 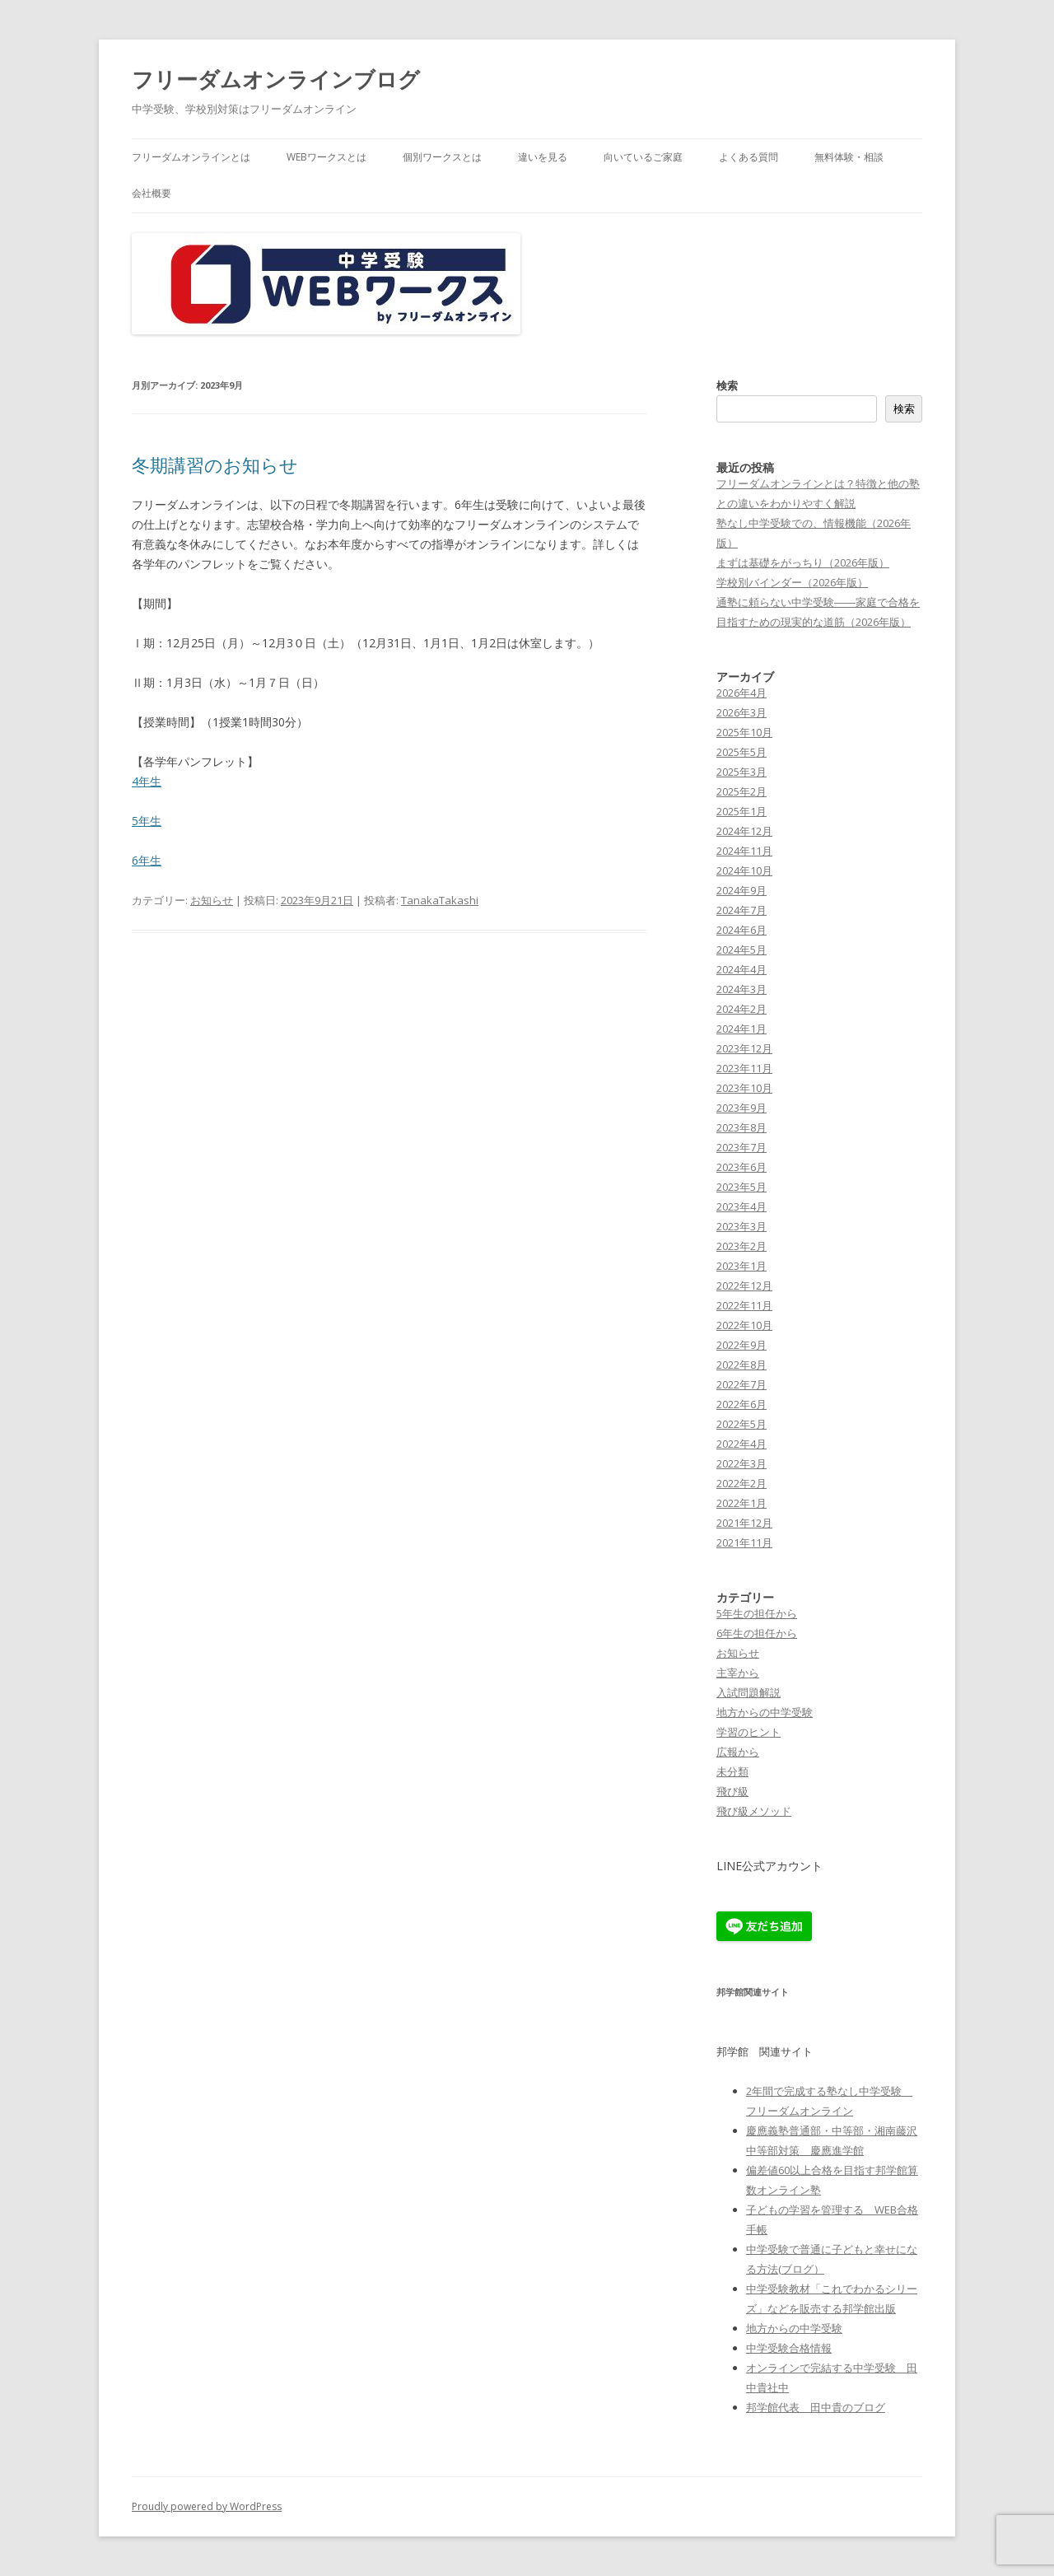 What do you see at coordinates (741, 791) in the screenshot?
I see `2025年2月` at bounding box center [741, 791].